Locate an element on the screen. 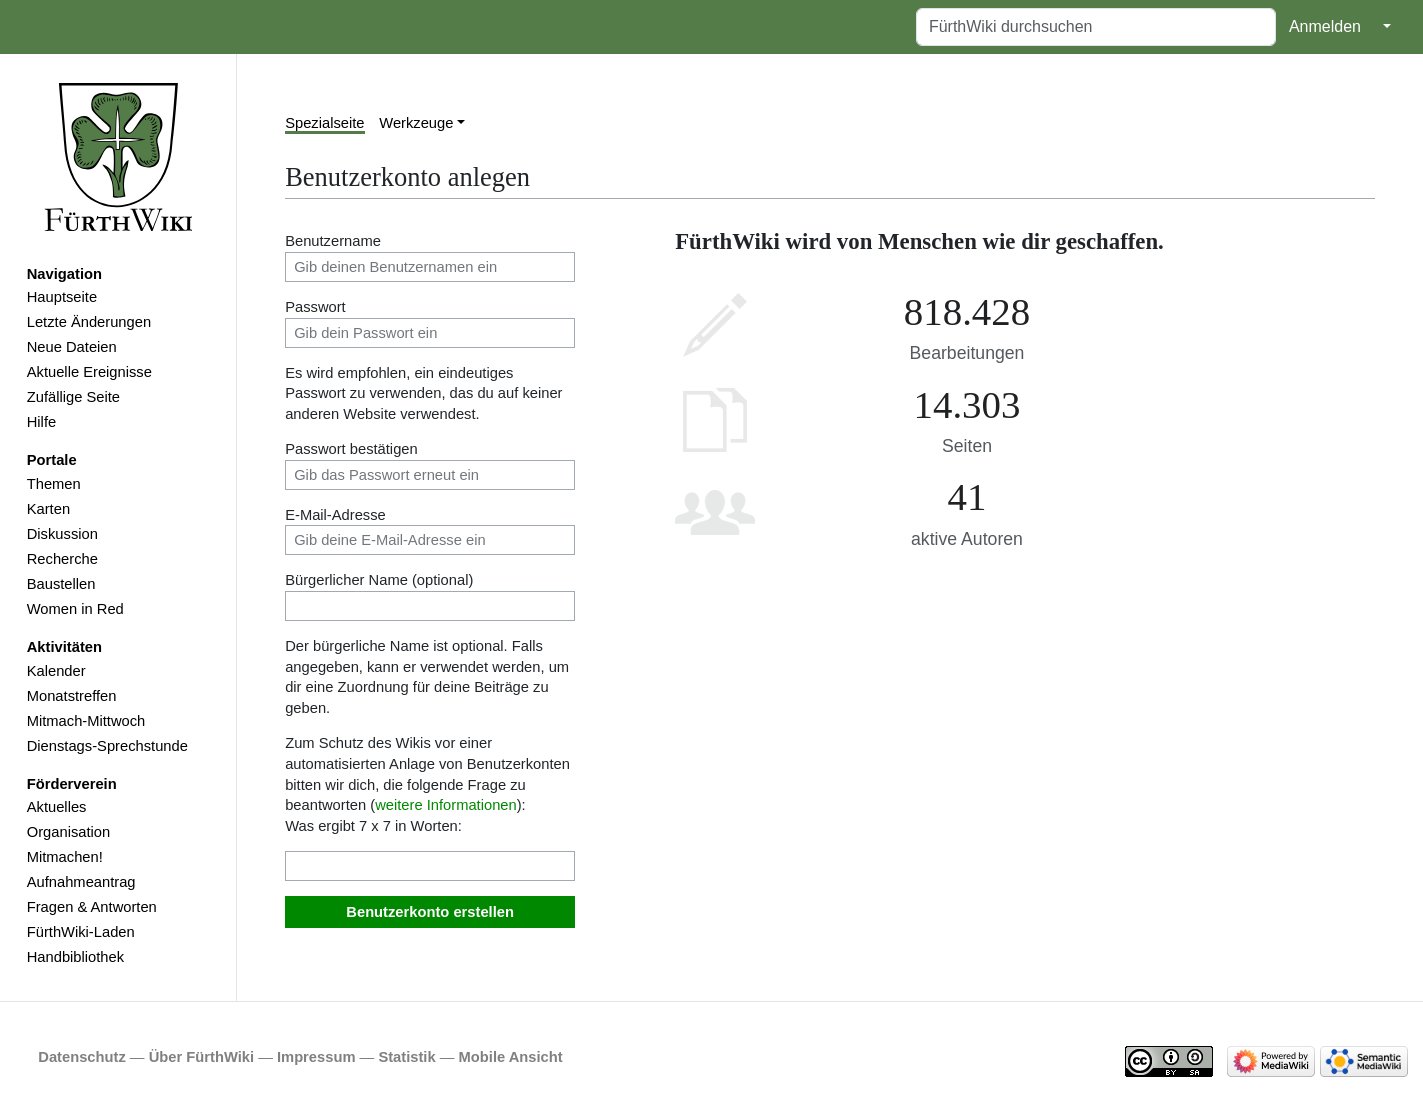 The image size is (1423, 1099). Anmelden is located at coordinates (1325, 26).